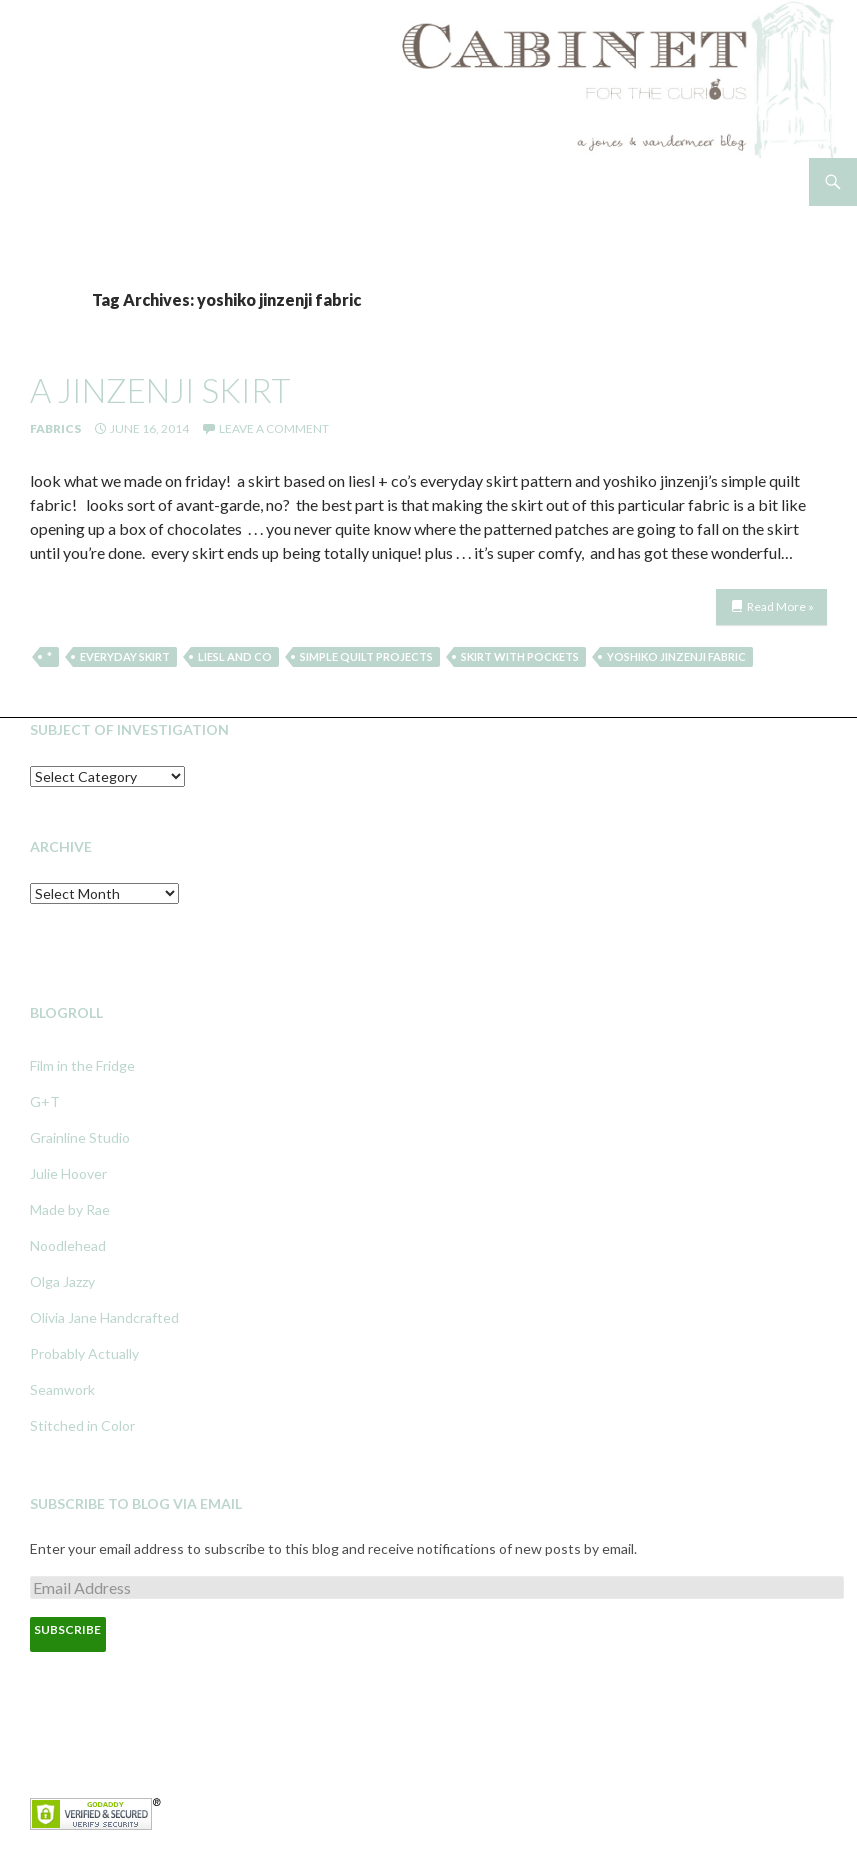 Image resolution: width=857 pixels, height=1852 pixels. Describe the element at coordinates (68, 1245) in the screenshot. I see `Noodlehead` at that location.